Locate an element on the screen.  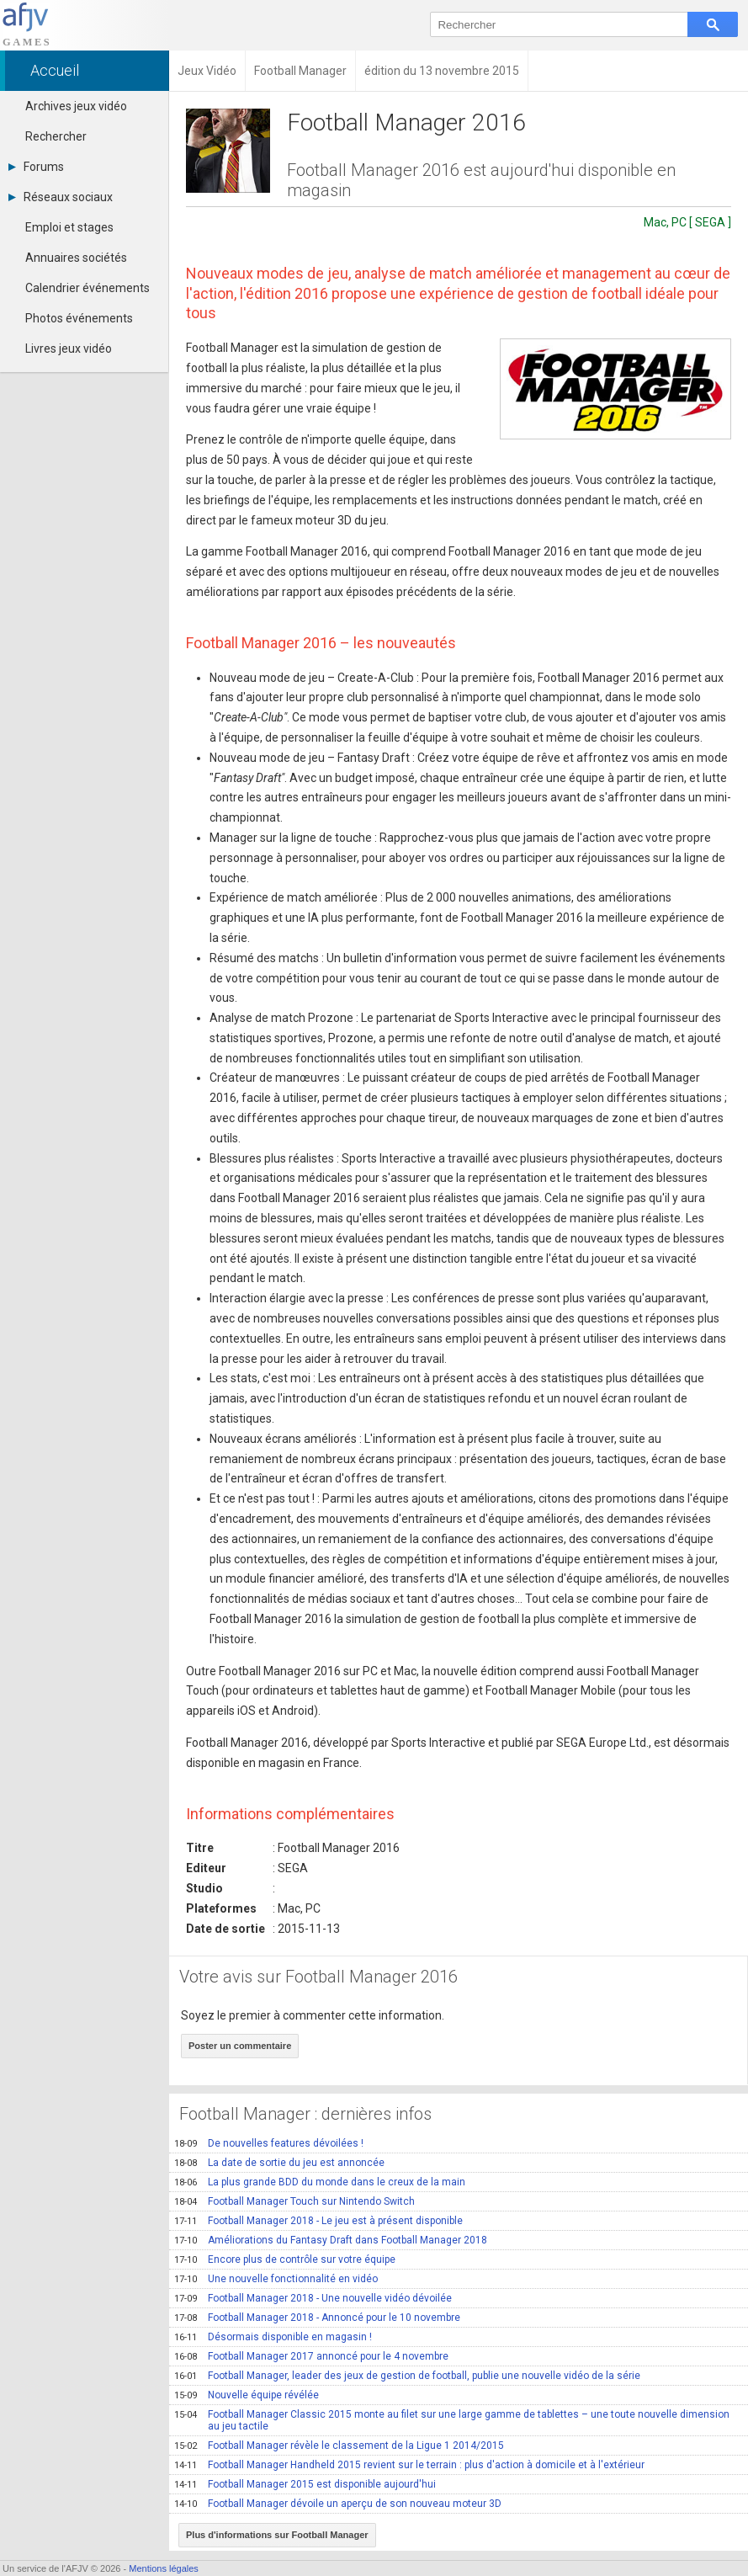
Football Manager Handheld 2015 revient sur le terrain : plus d'action à domicile et à l'extérieur is located at coordinates (409, 2465).